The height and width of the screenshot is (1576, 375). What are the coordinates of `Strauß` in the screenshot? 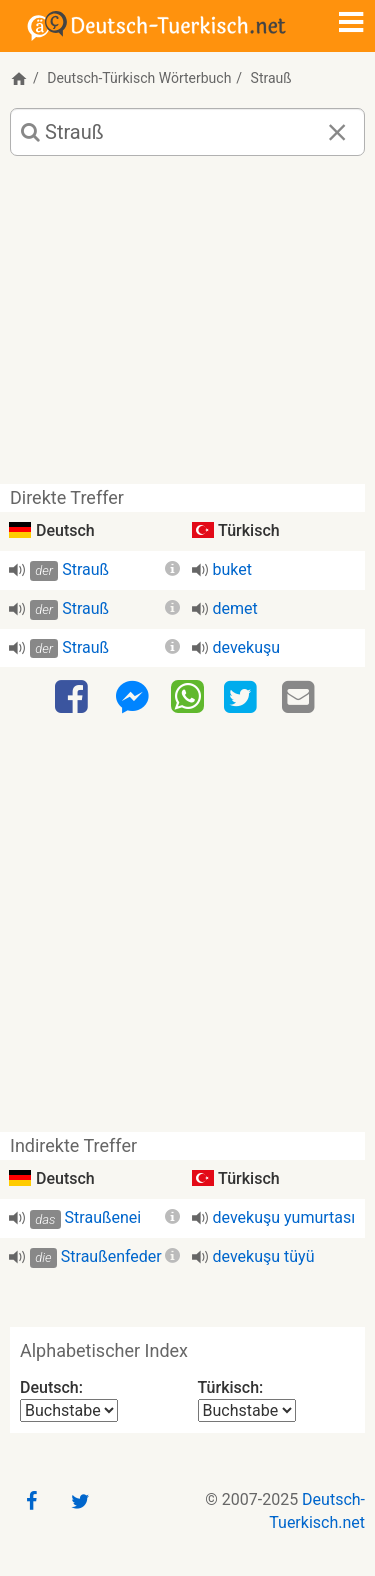 It's located at (85, 569).